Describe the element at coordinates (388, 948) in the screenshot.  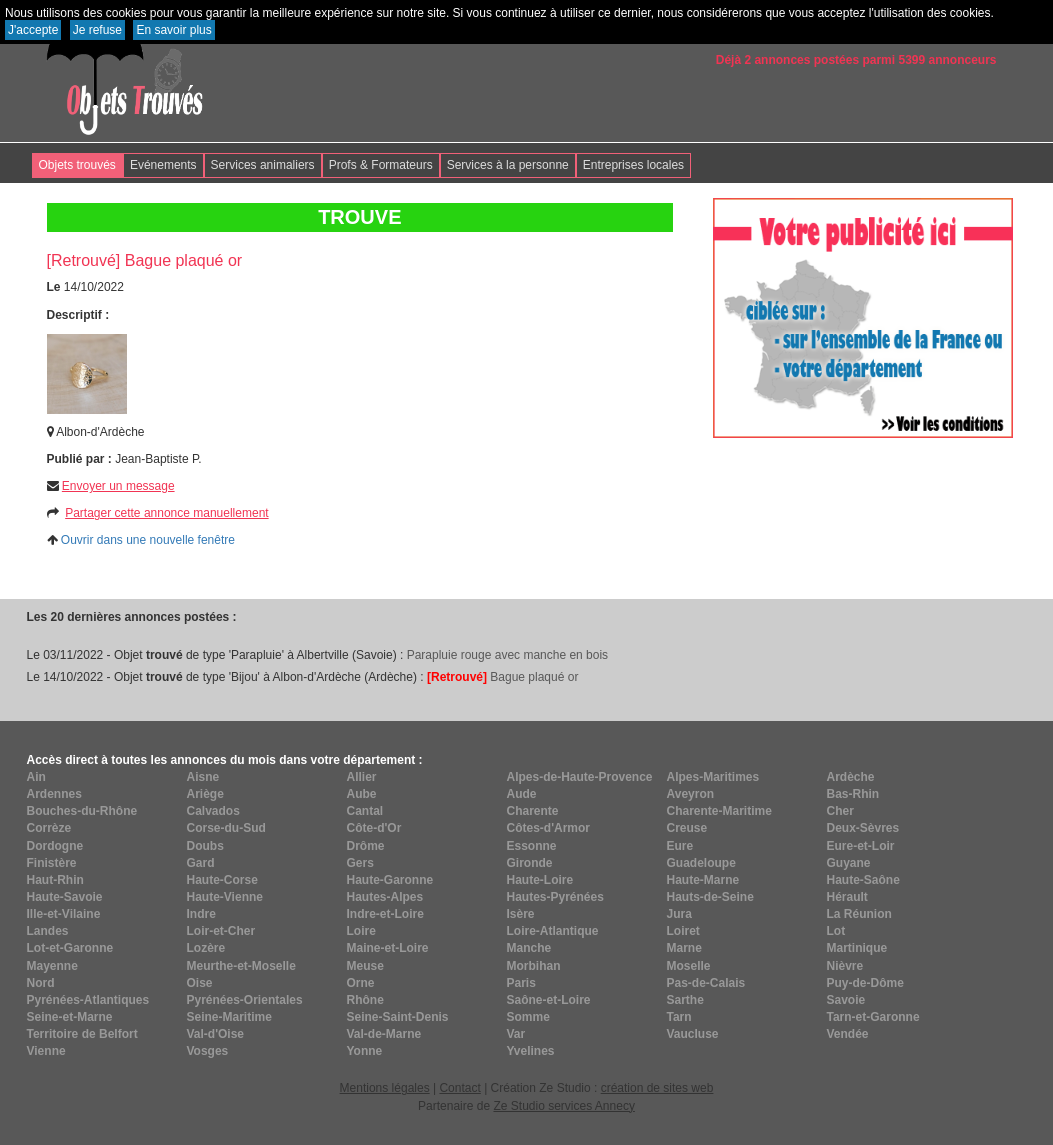
I see `Maine-et-Loire` at that location.